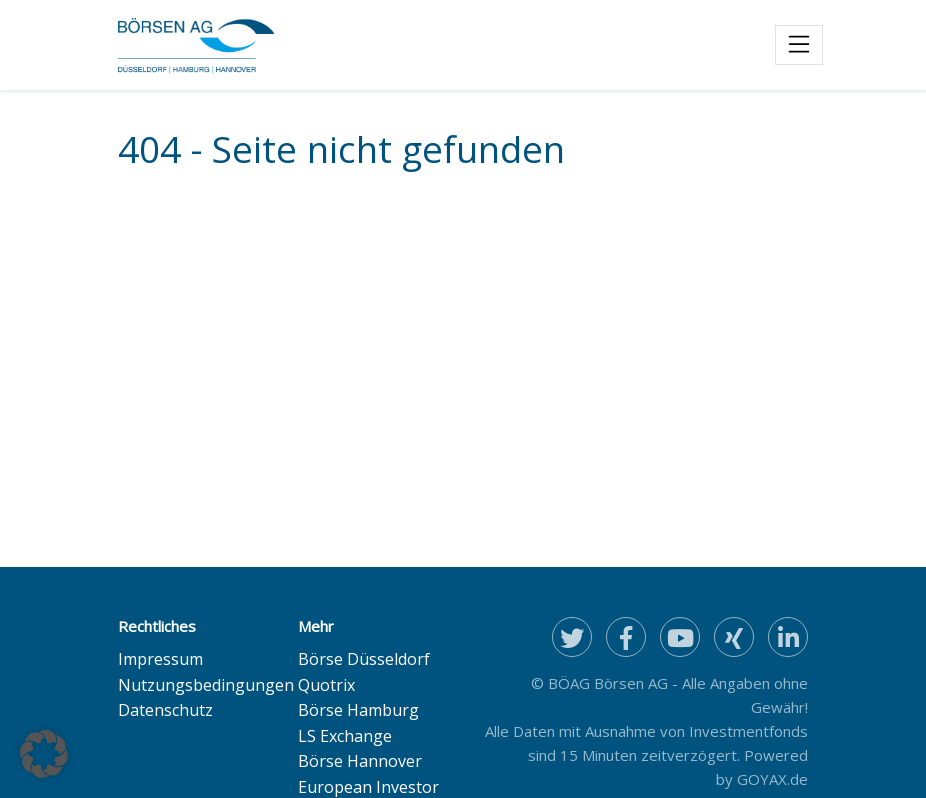 The image size is (926, 798). What do you see at coordinates (345, 736) in the screenshot?
I see `LS Exchange` at bounding box center [345, 736].